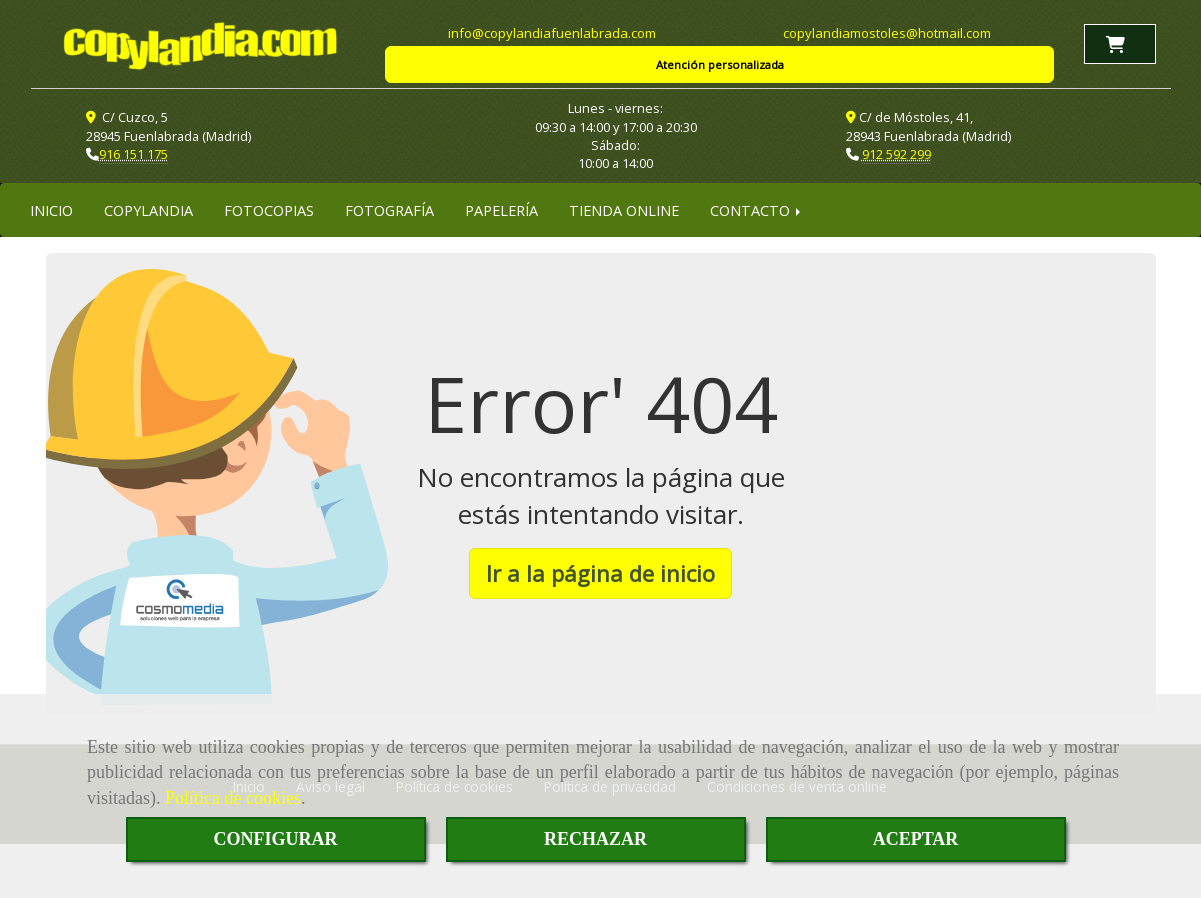  What do you see at coordinates (233, 798) in the screenshot?
I see `Política de cookies` at bounding box center [233, 798].